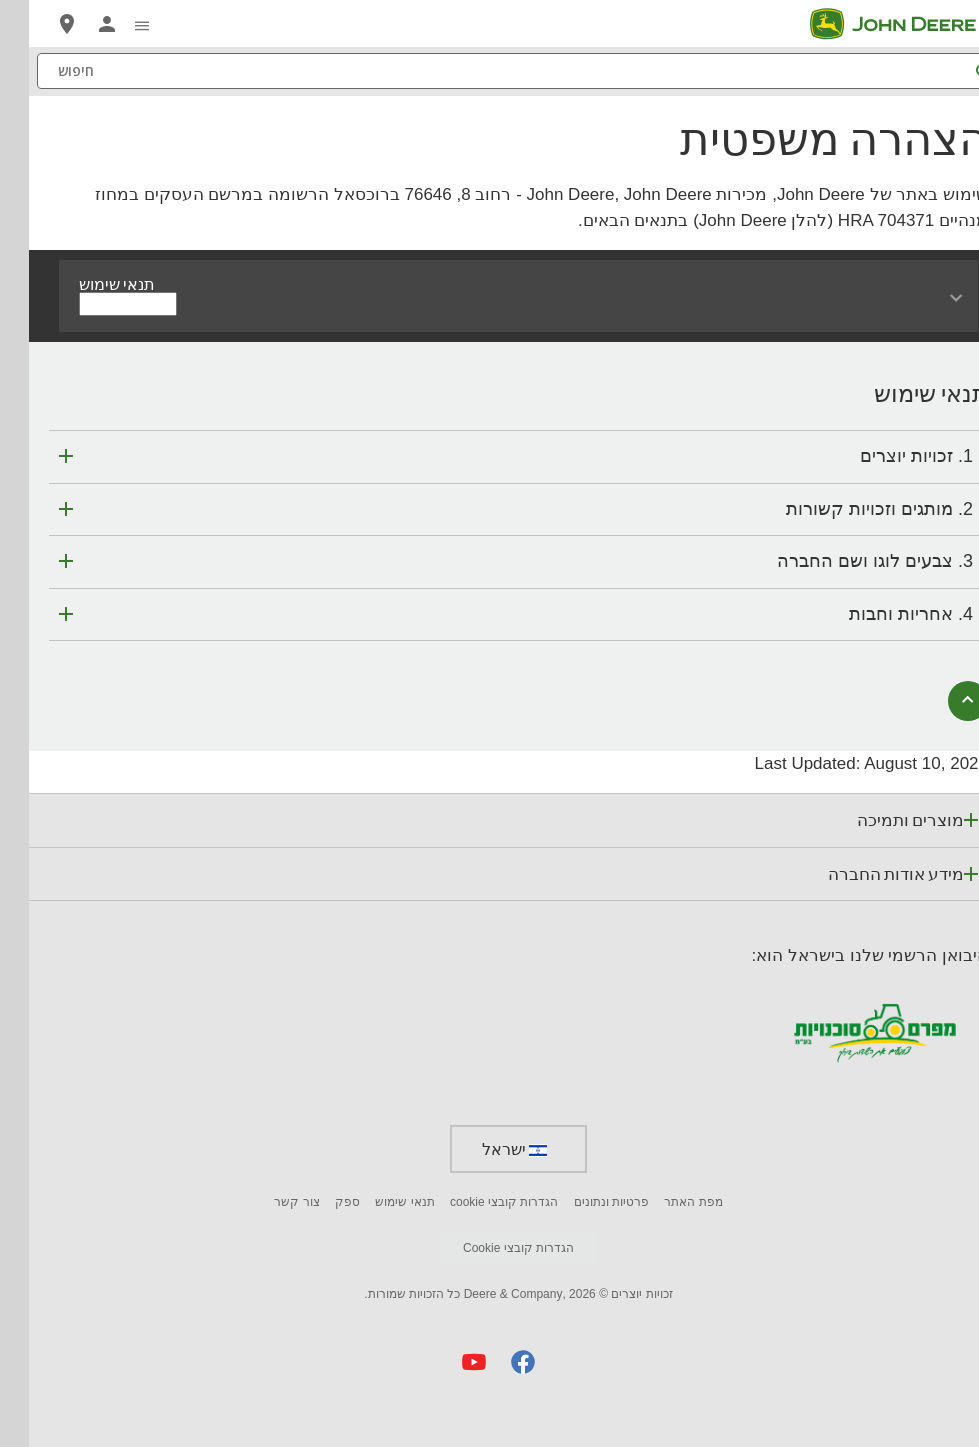 The width and height of the screenshot is (979, 1447). I want to click on צור קשר, so click(267, 1202).